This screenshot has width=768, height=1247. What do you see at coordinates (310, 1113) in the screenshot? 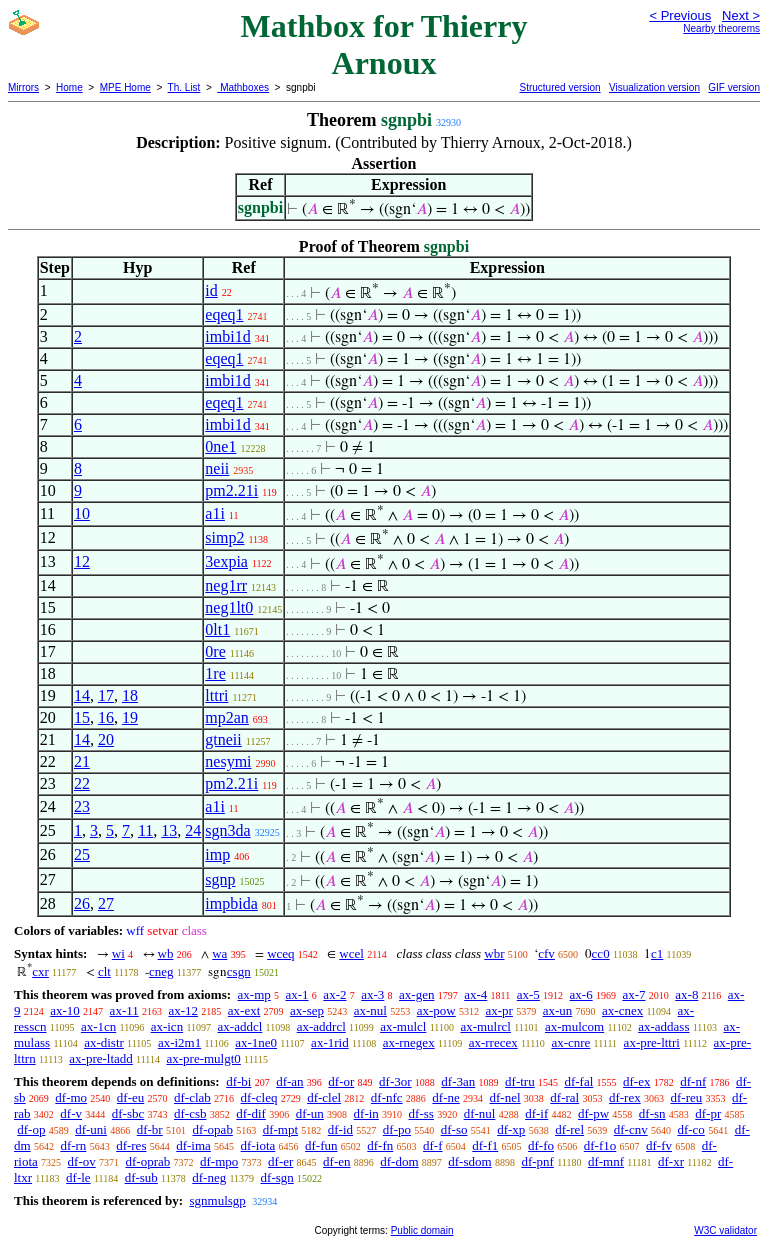
I see `df-un` at bounding box center [310, 1113].